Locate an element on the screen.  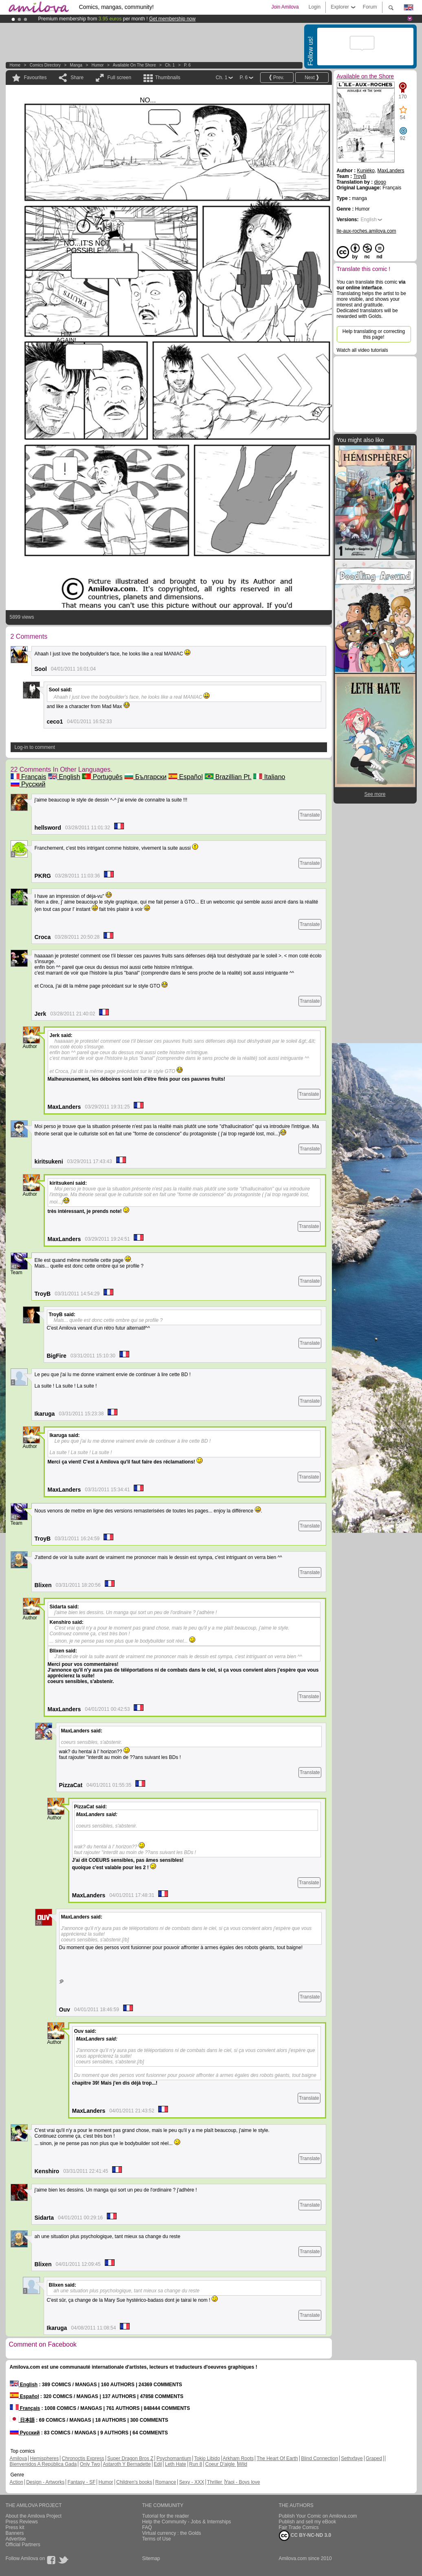
Sexy - XXX is located at coordinates (191, 2482).